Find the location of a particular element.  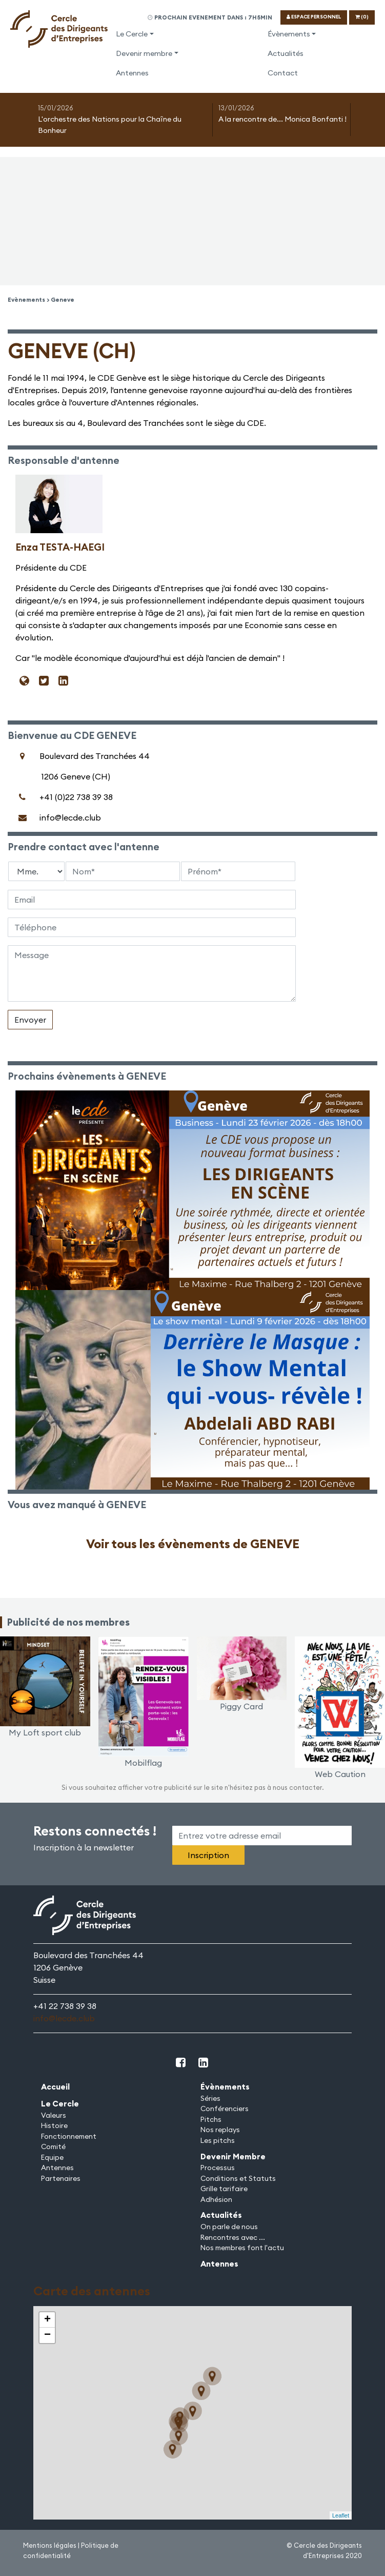

Voir tous les évènements de GENEVE is located at coordinates (192, 1543).